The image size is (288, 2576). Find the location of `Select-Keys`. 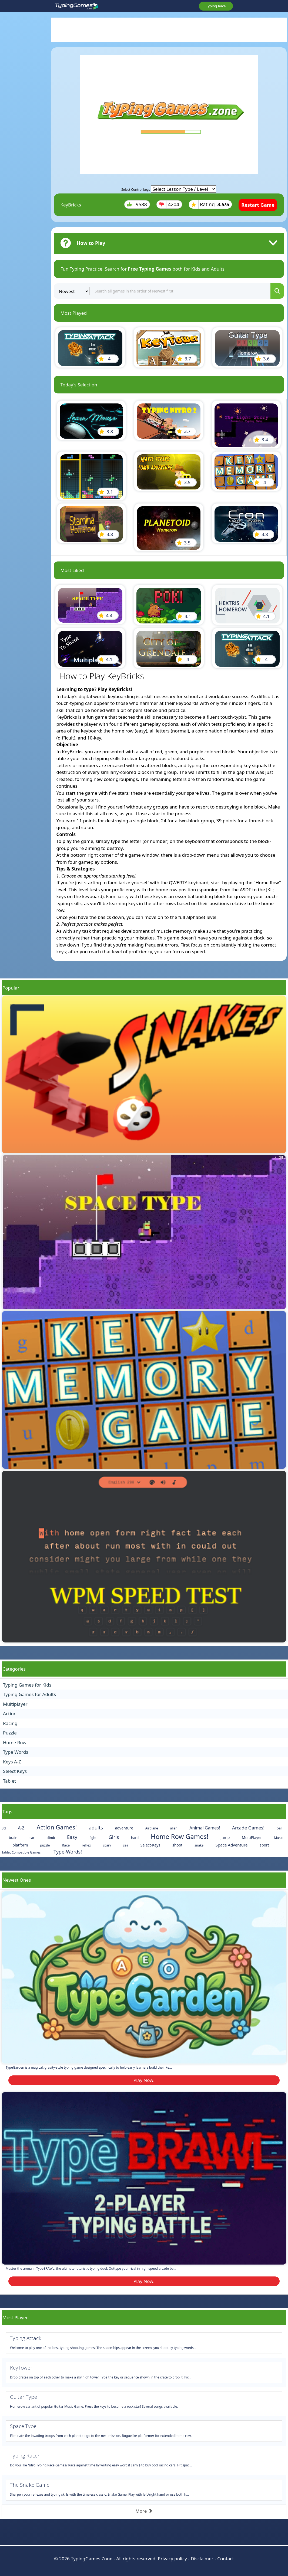

Select-Keys is located at coordinates (150, 1845).